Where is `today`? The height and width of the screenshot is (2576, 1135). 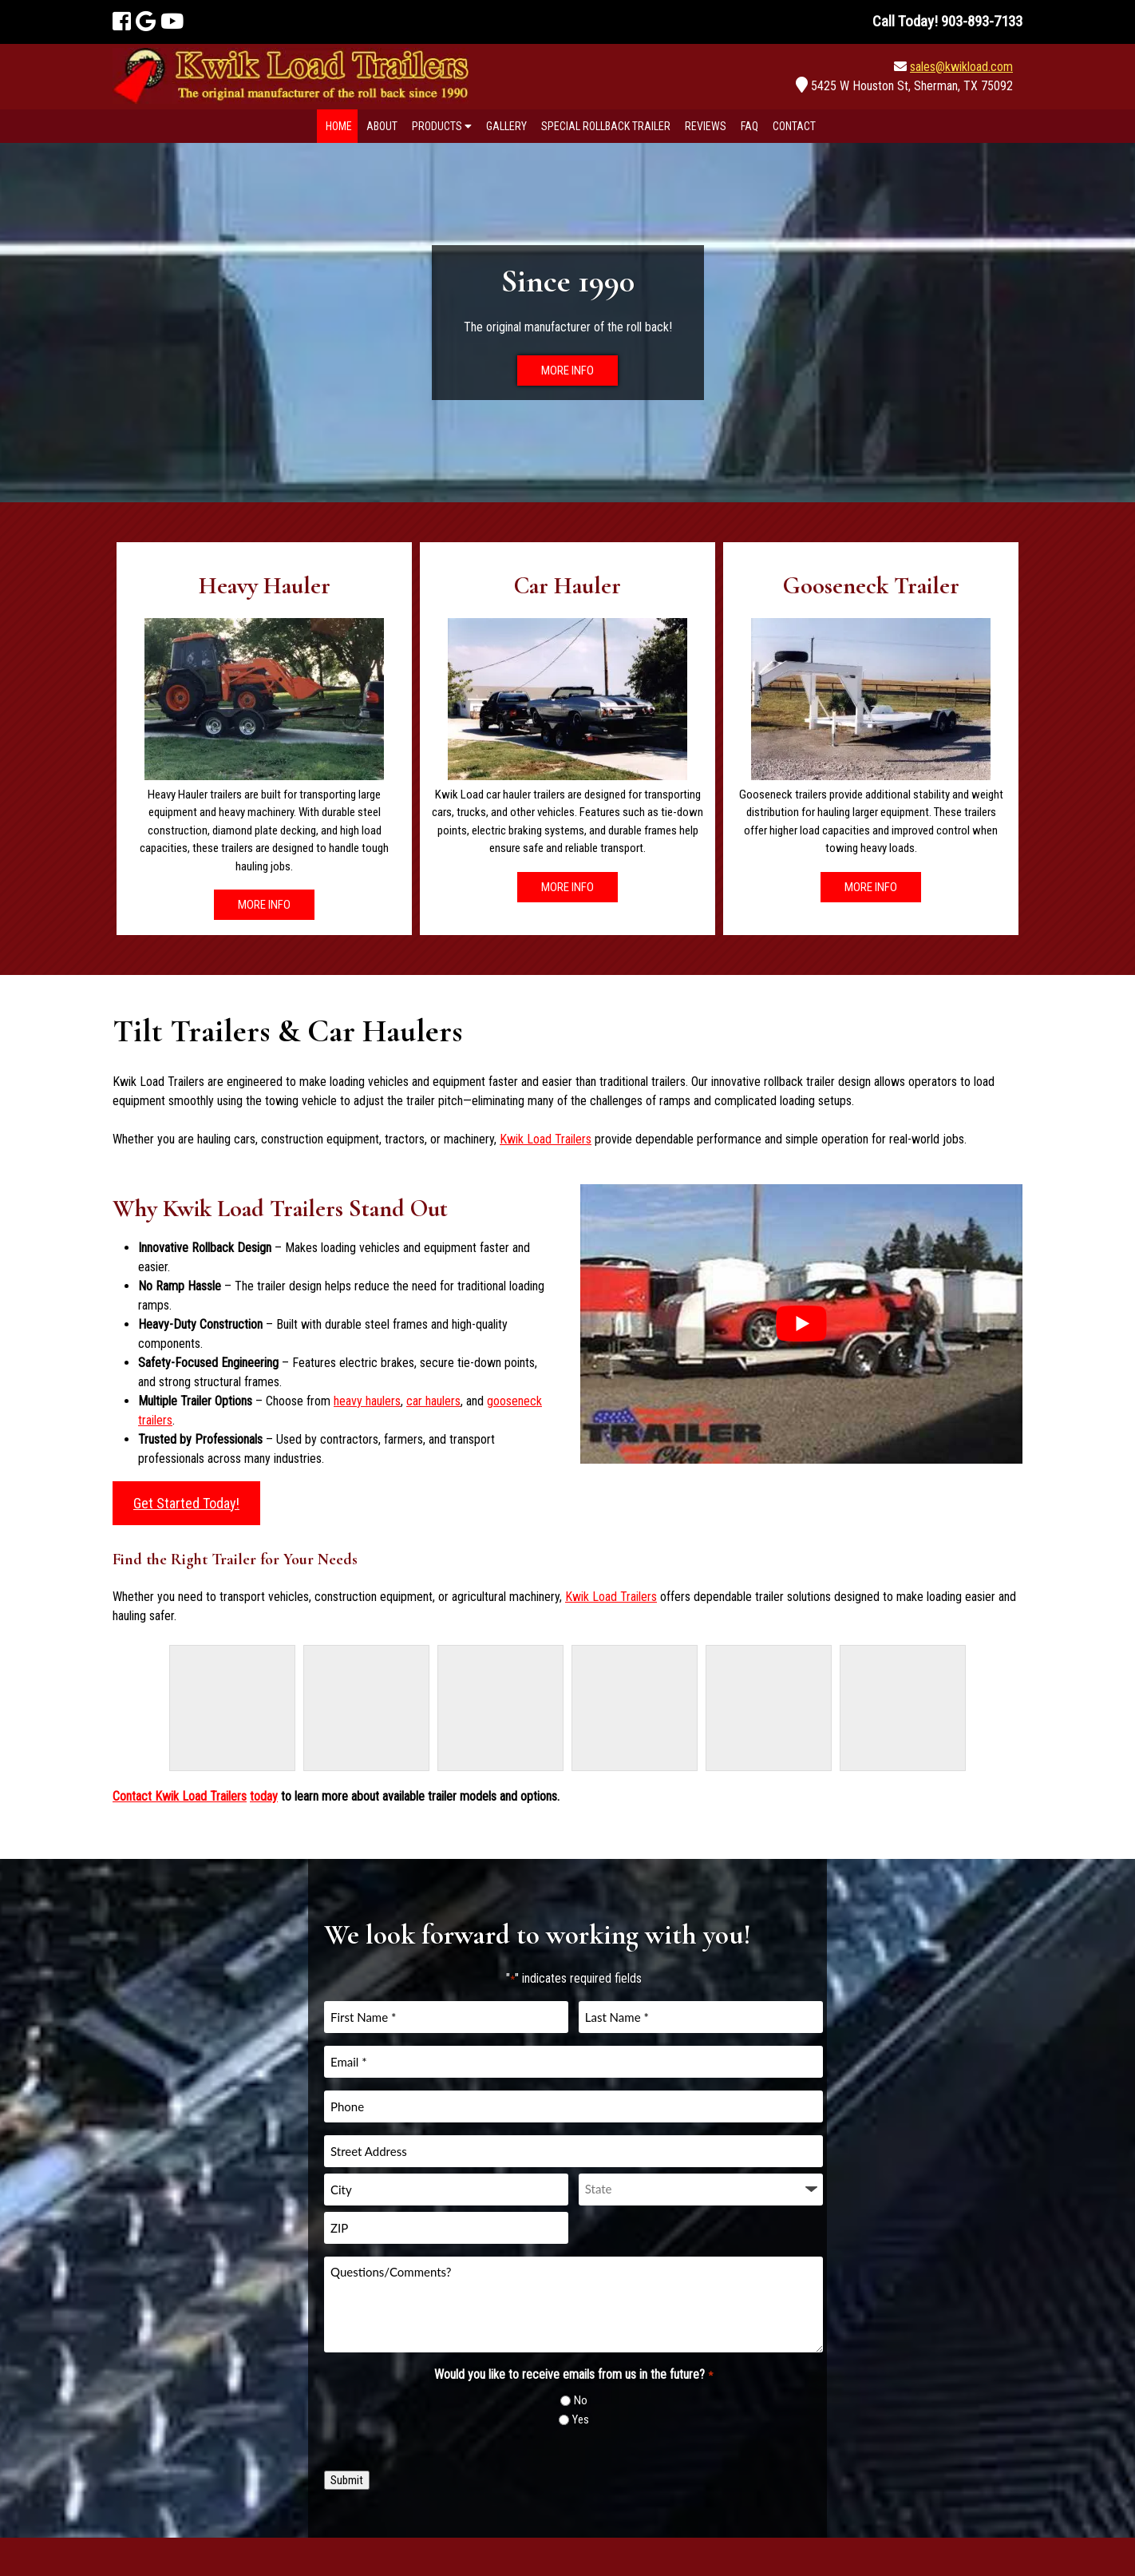 today is located at coordinates (264, 1796).